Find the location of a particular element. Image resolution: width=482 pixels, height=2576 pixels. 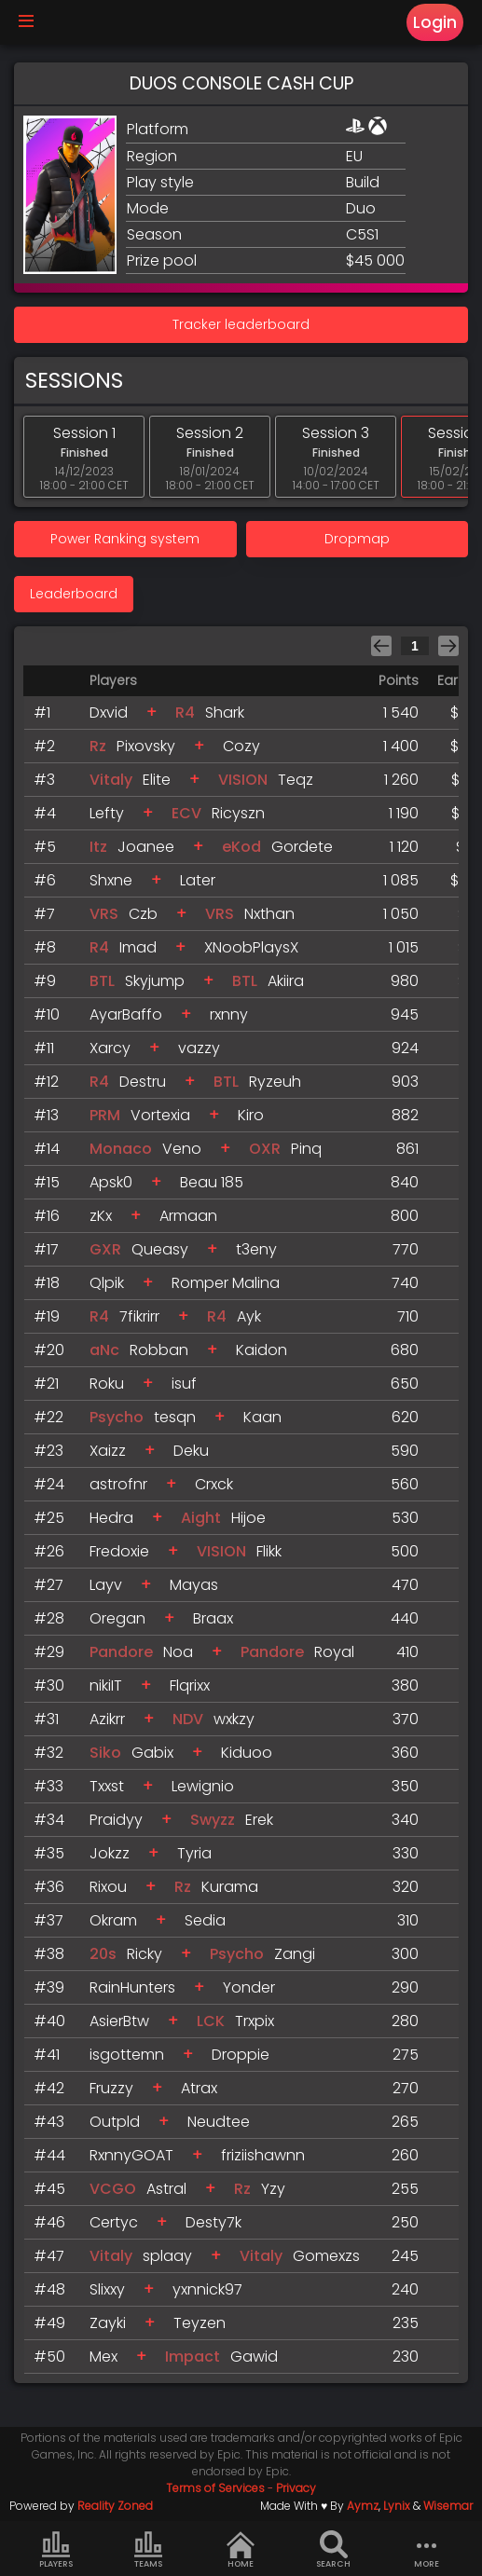

Veno is located at coordinates (181, 1148).